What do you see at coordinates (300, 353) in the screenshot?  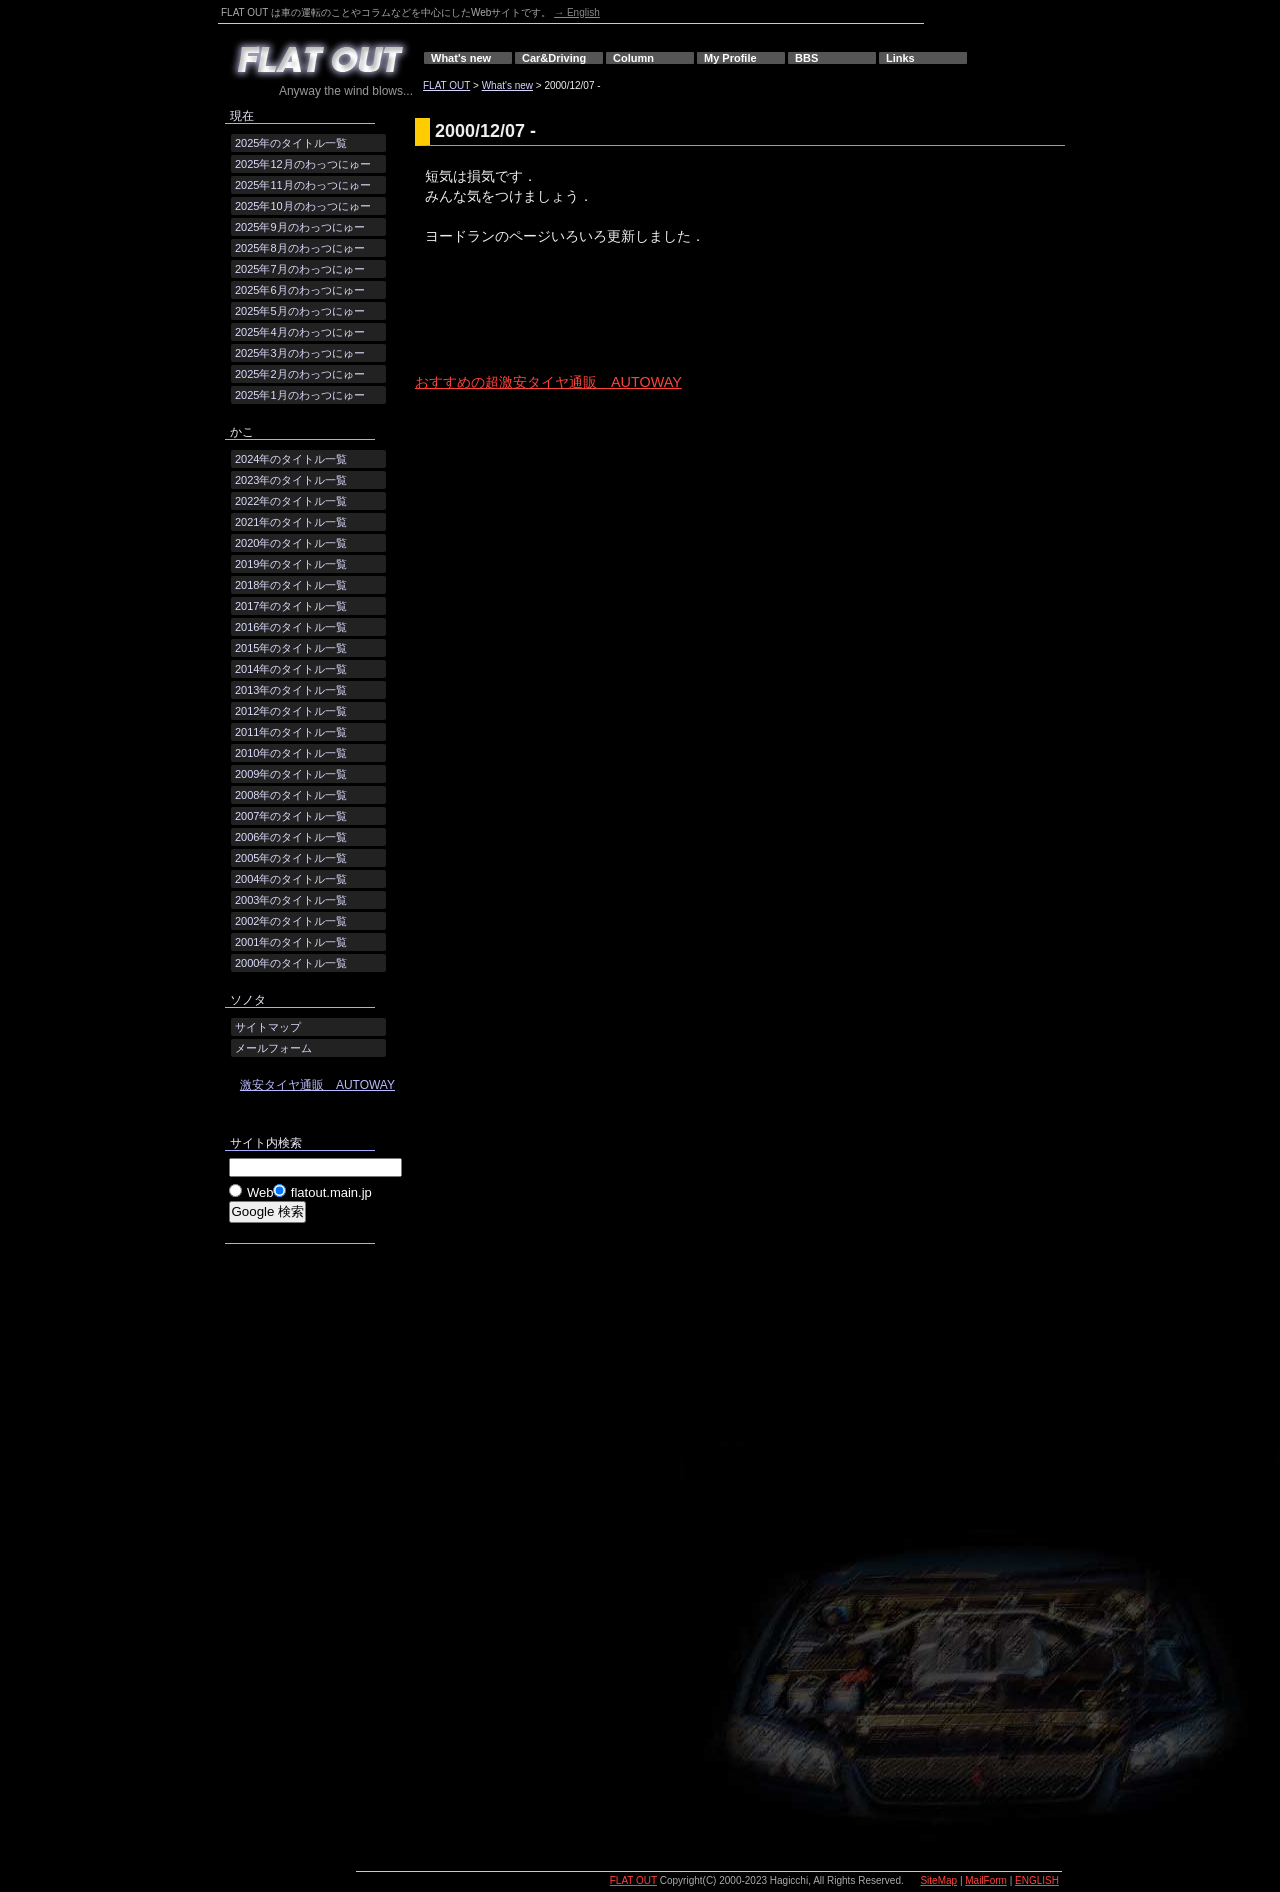 I see `2025年3月のわっつにゅー` at bounding box center [300, 353].